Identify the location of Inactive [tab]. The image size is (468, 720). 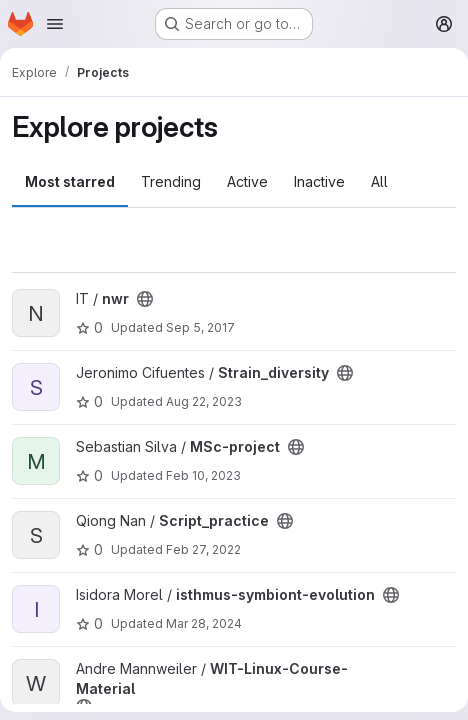
(319, 181).